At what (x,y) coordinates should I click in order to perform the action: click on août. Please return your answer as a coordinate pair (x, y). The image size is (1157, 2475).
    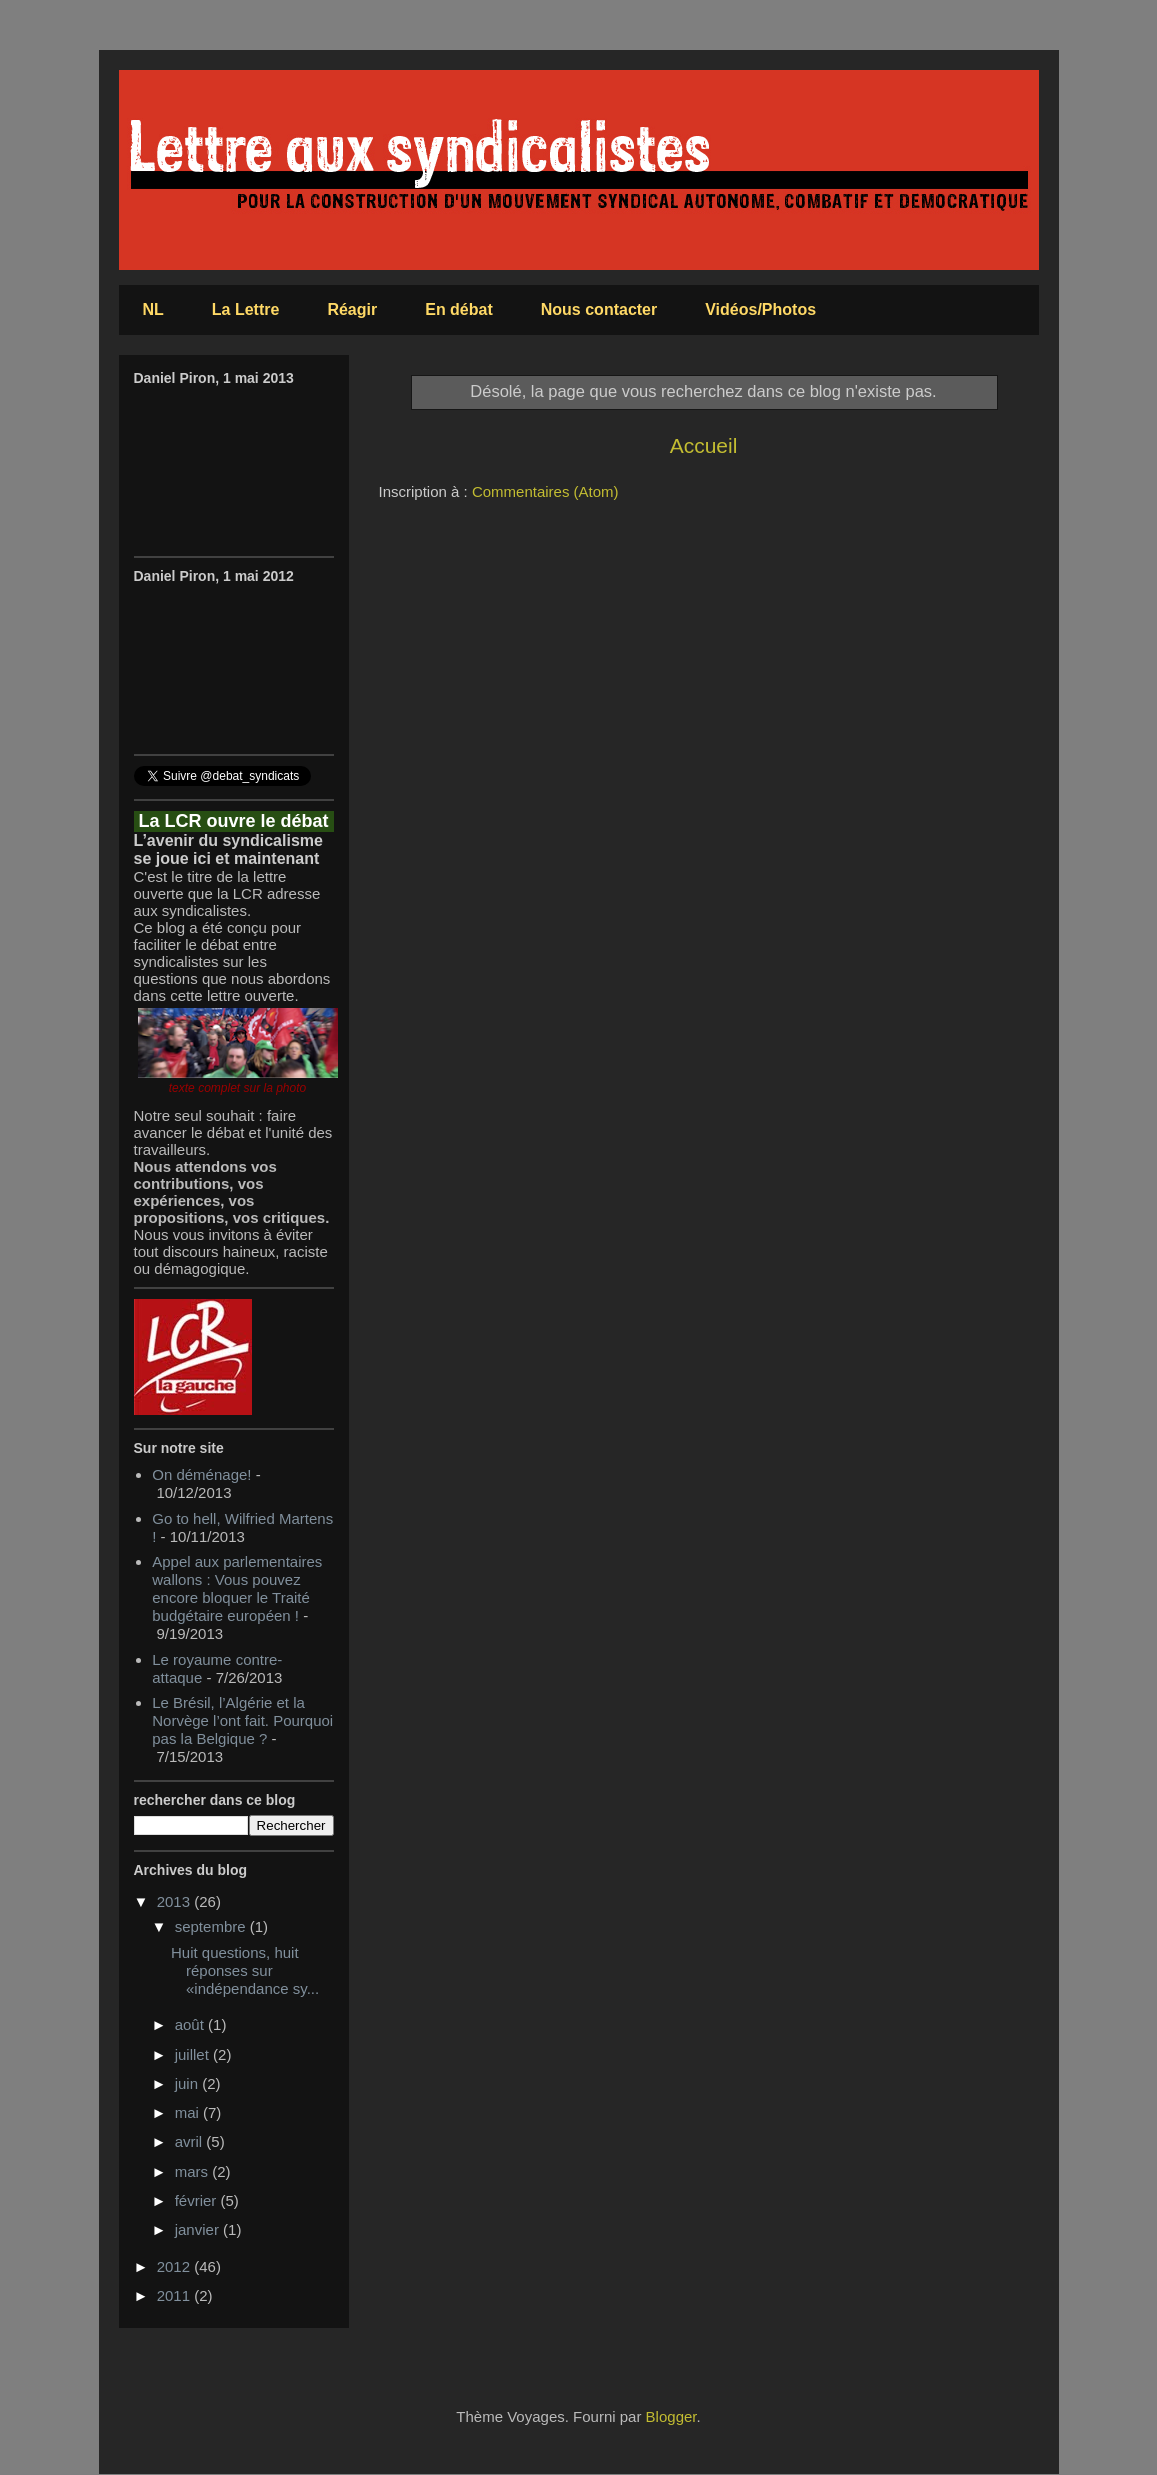
    Looking at the image, I should click on (191, 2024).